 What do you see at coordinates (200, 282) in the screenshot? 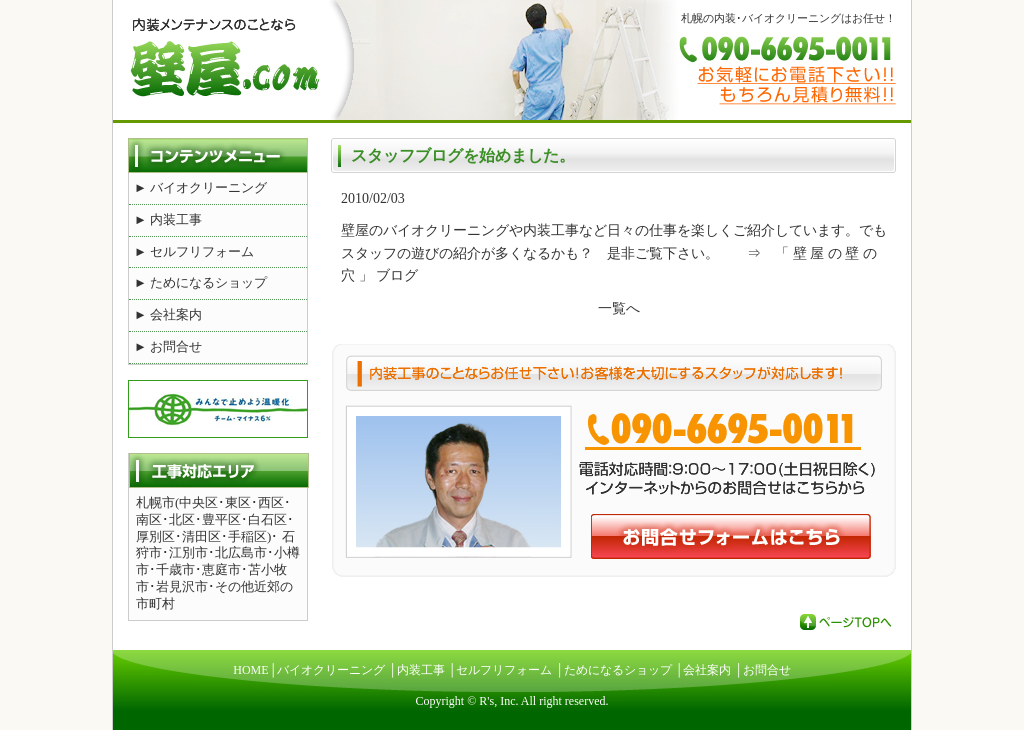
I see `► ためになるショップ` at bounding box center [200, 282].